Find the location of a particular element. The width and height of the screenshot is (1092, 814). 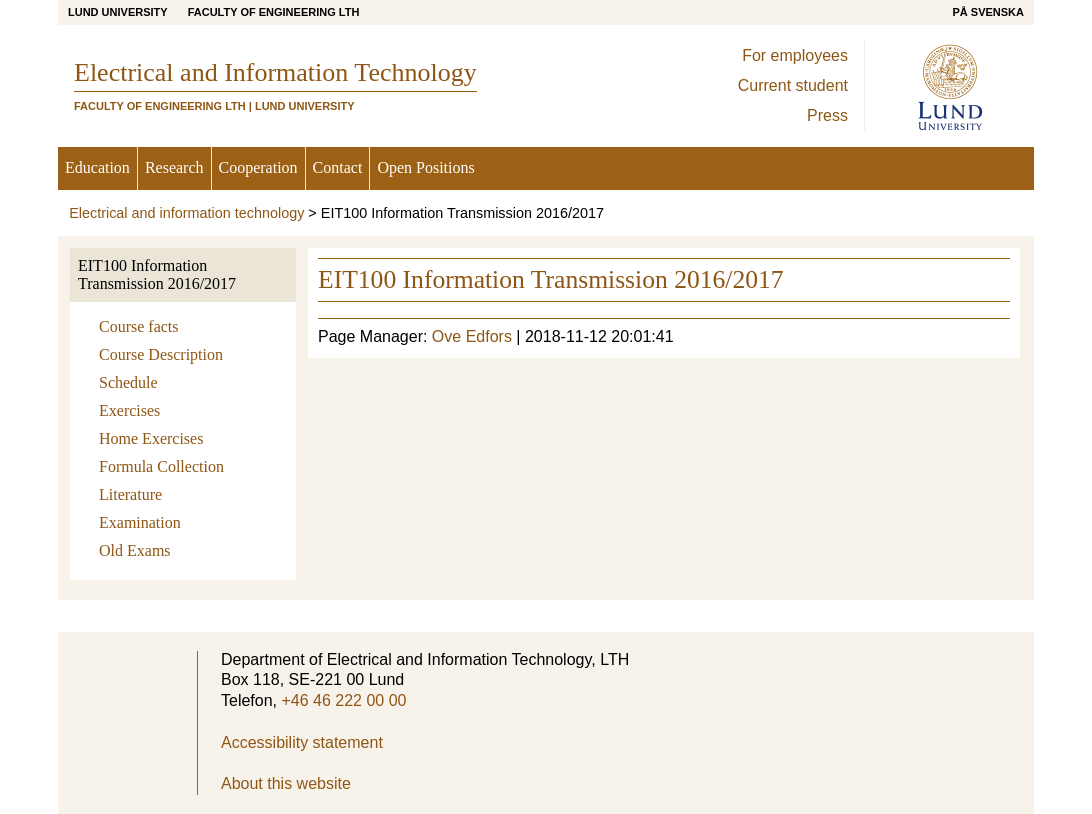

Lund University is located at coordinates (118, 12).